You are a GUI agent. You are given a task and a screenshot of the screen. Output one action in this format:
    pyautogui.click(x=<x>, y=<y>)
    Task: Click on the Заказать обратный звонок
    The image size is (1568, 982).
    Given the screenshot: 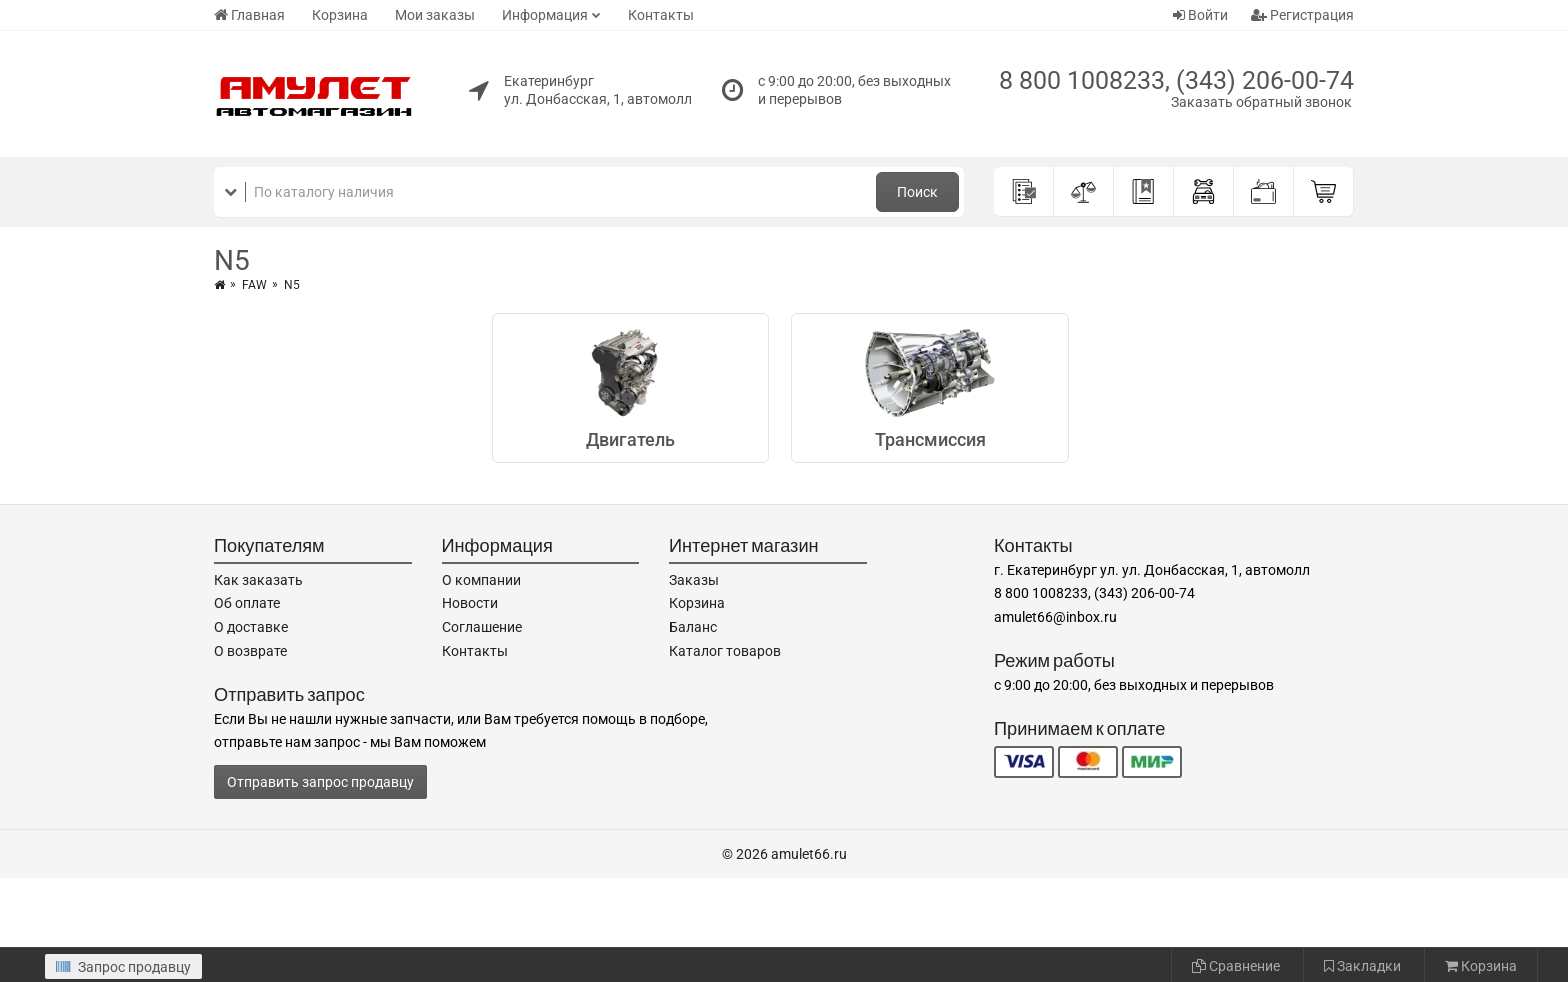 What is the action you would take?
    pyautogui.click(x=1261, y=102)
    